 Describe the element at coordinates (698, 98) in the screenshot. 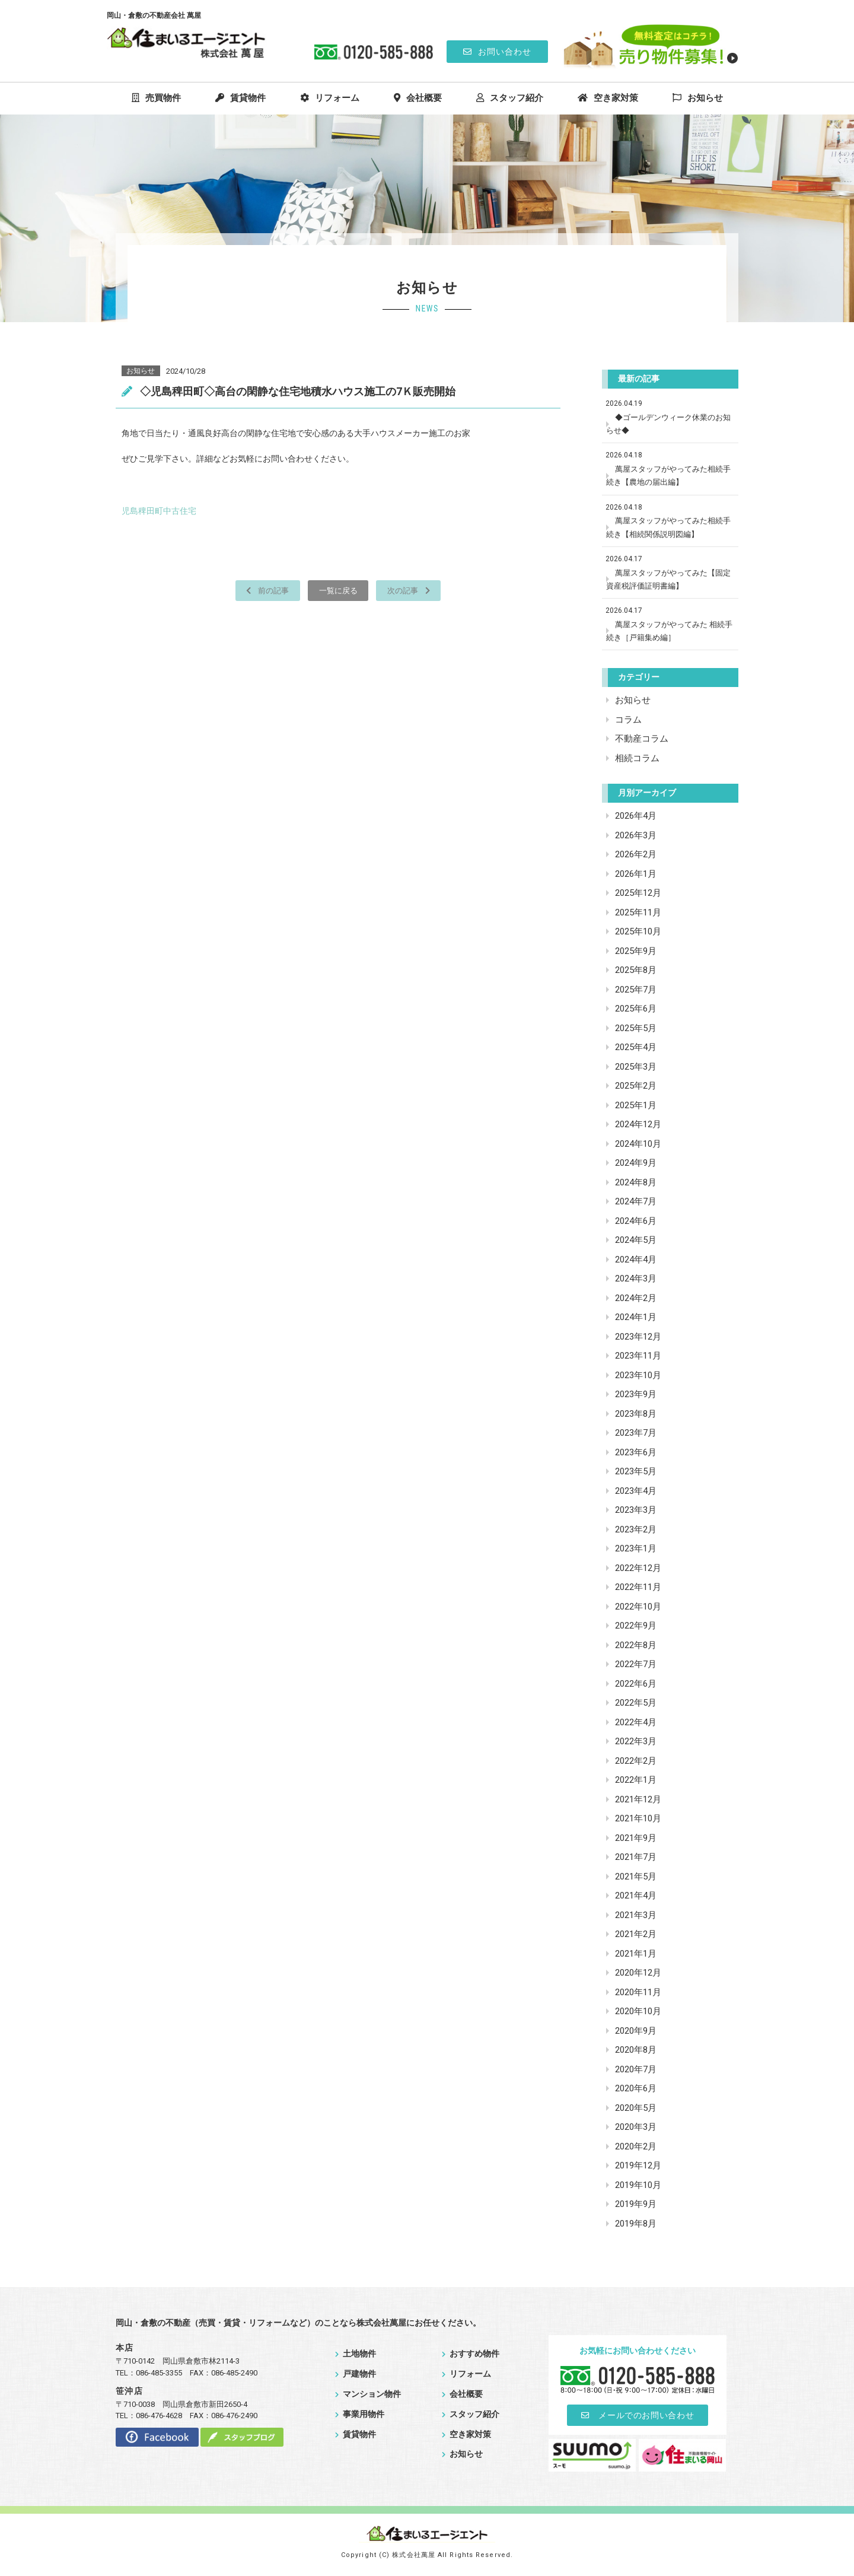

I see `お知らせ` at that location.